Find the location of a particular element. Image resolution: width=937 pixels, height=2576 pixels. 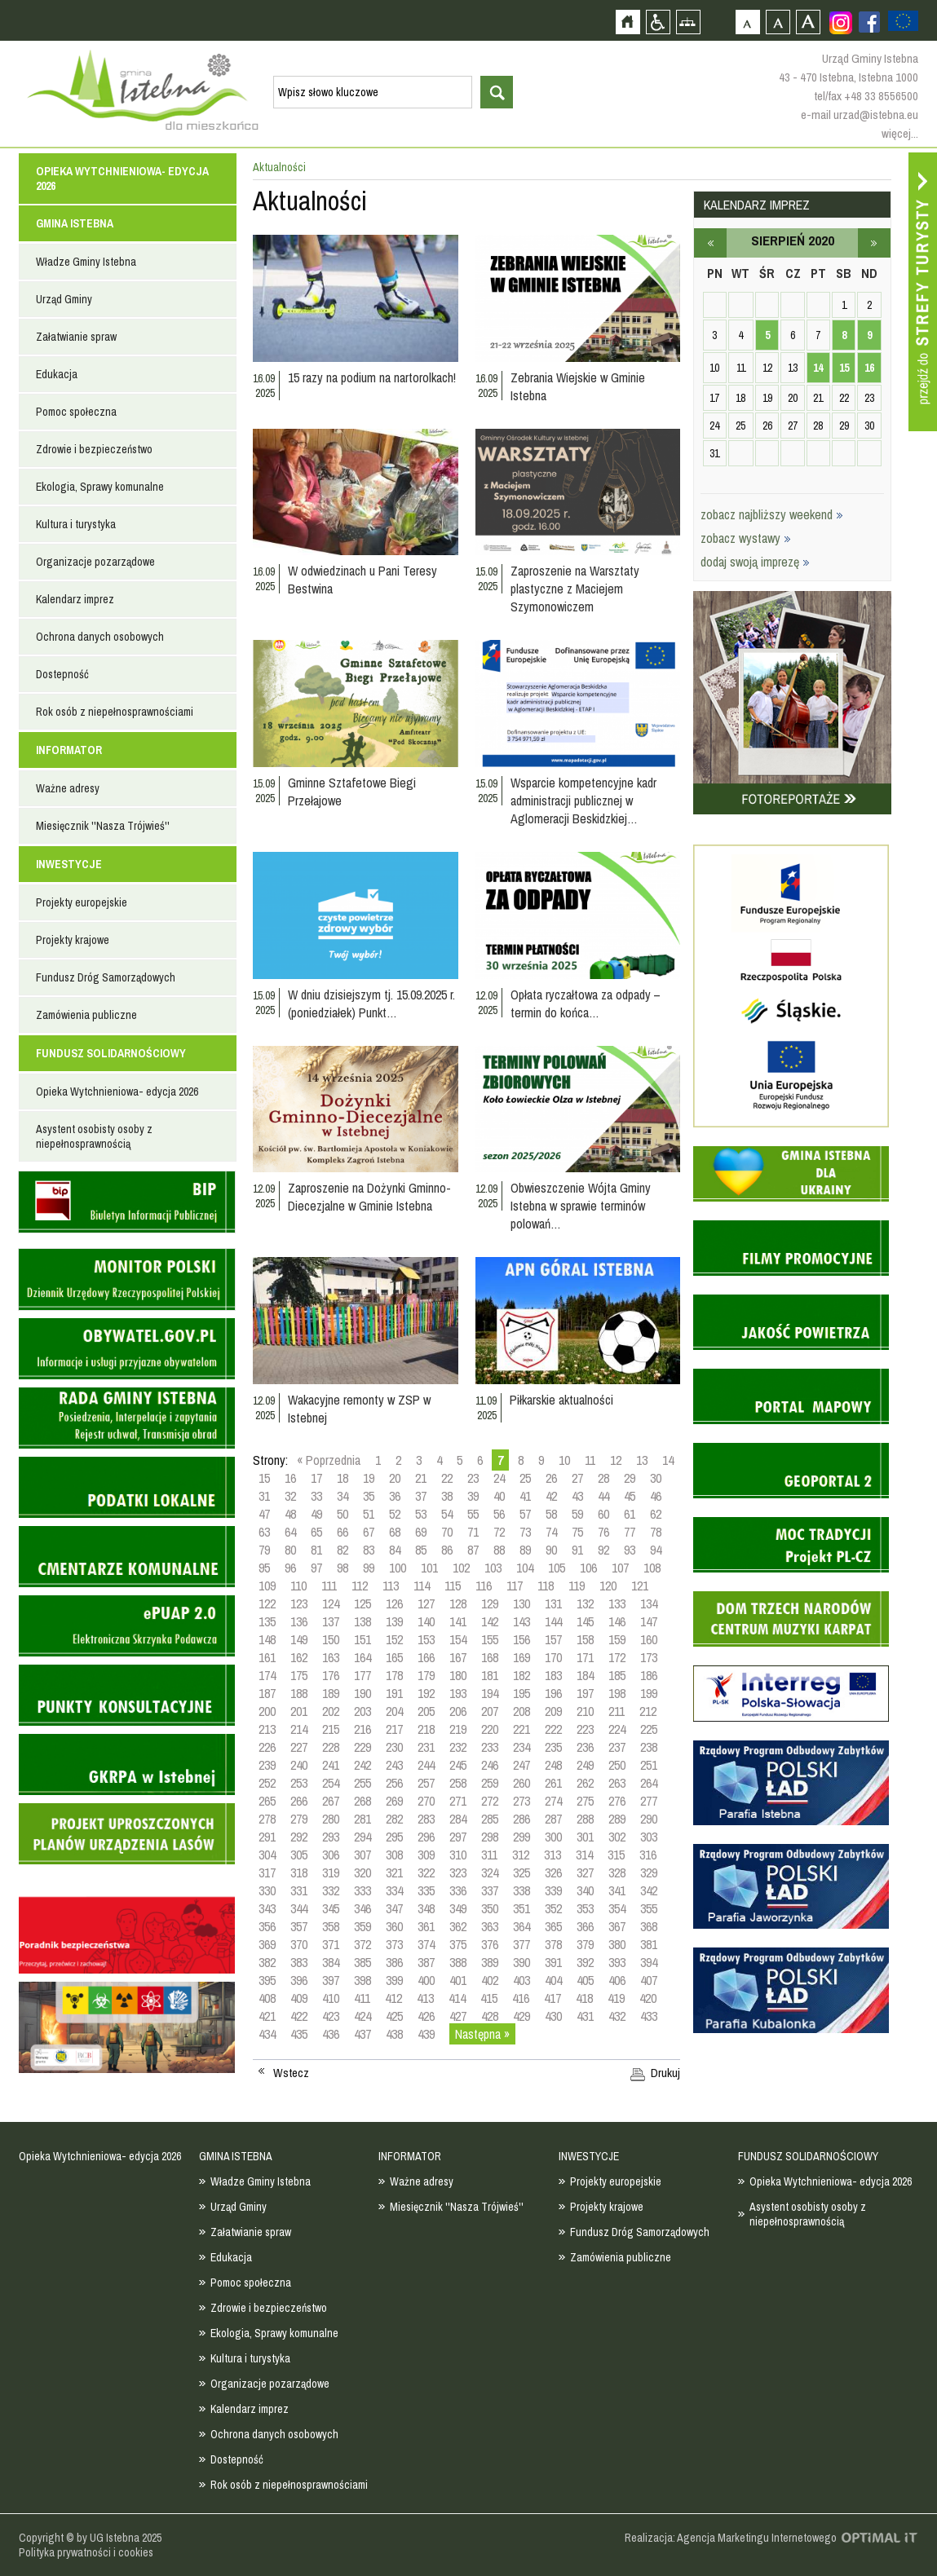

290 is located at coordinates (648, 1819).